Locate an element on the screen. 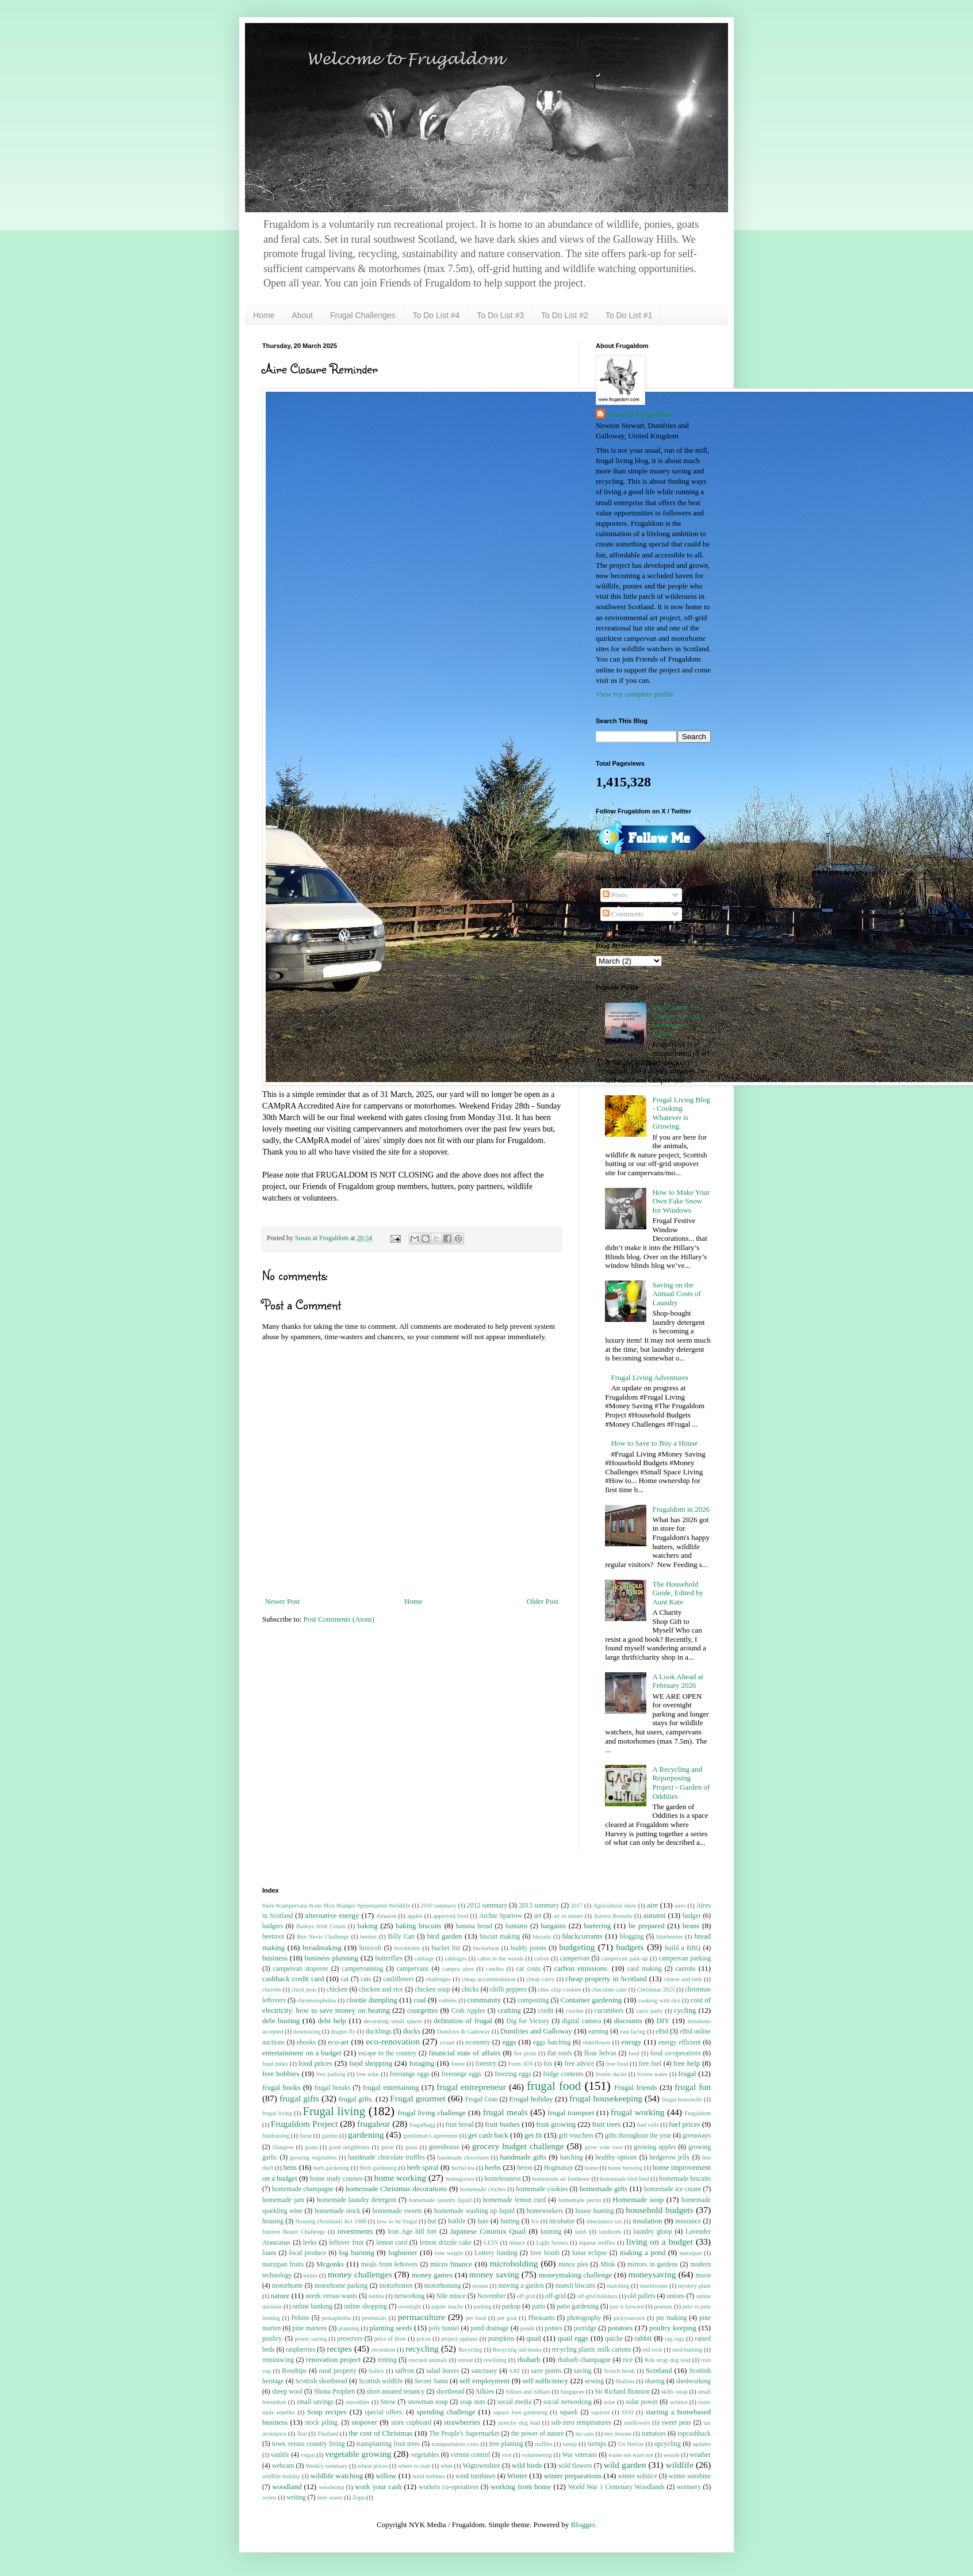  chicken soup is located at coordinates (432, 1989).